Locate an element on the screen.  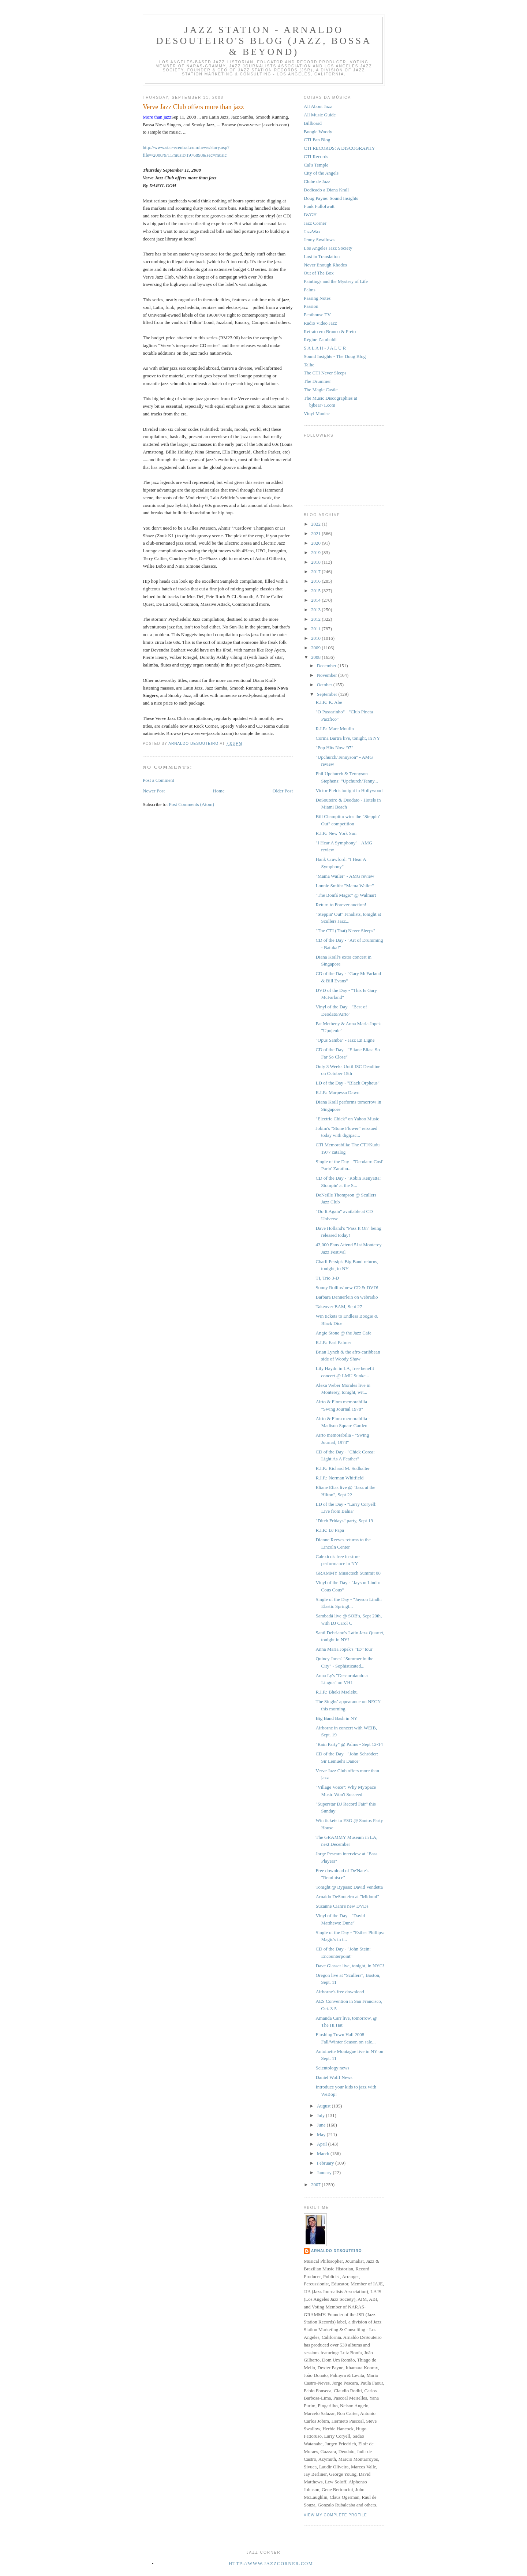
"Electric Chick" on Yahoo Music is located at coordinates (347, 1118).